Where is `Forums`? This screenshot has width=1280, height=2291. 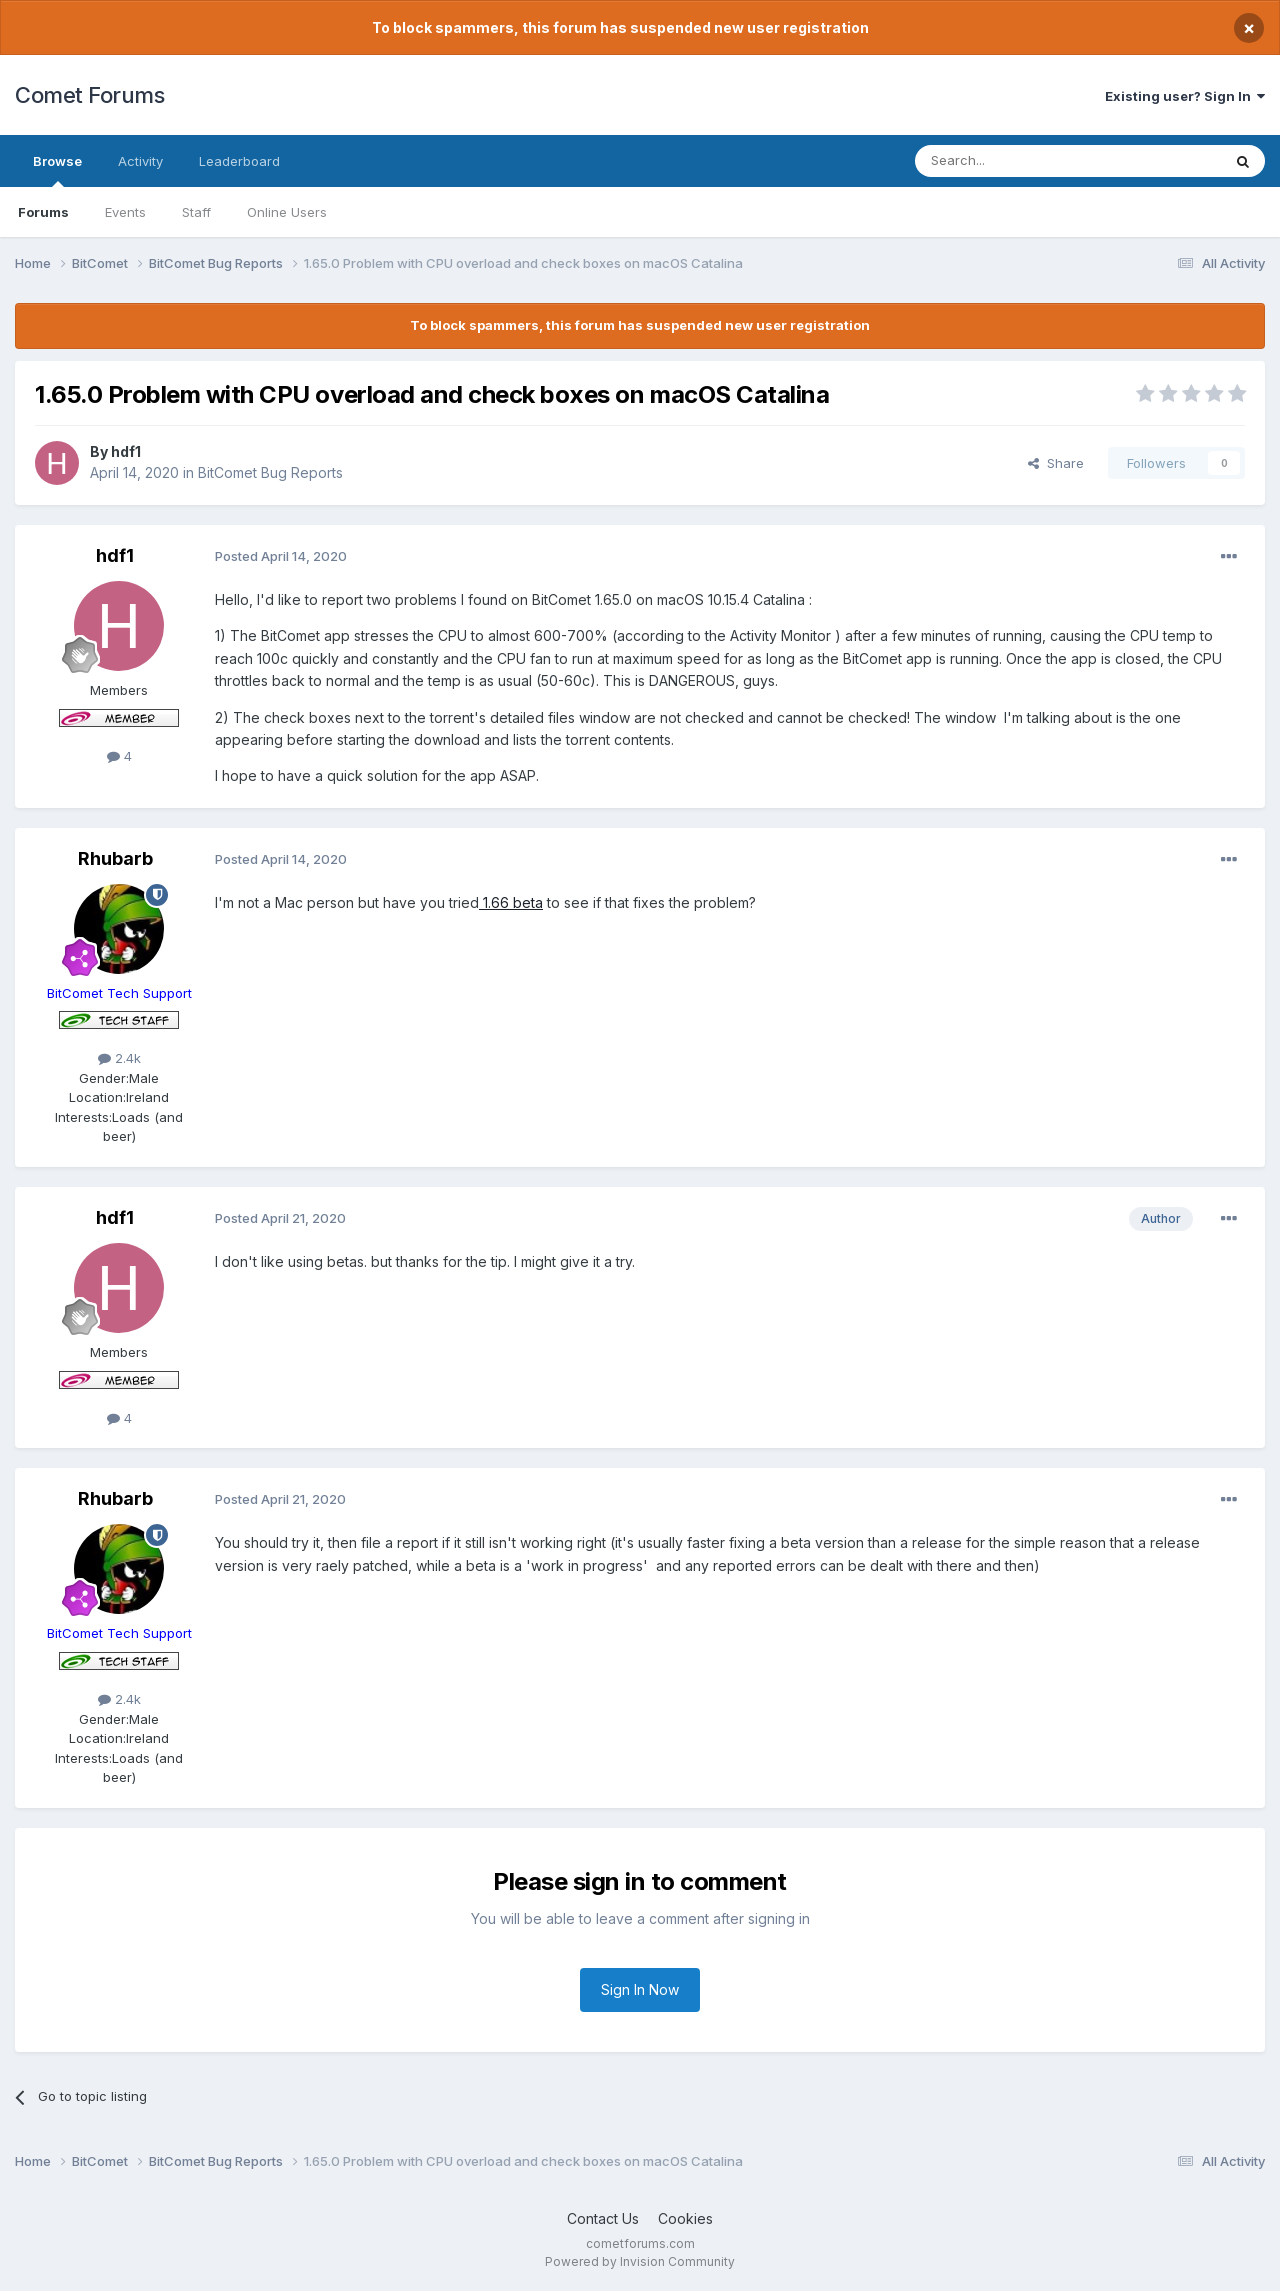
Forums is located at coordinates (43, 212).